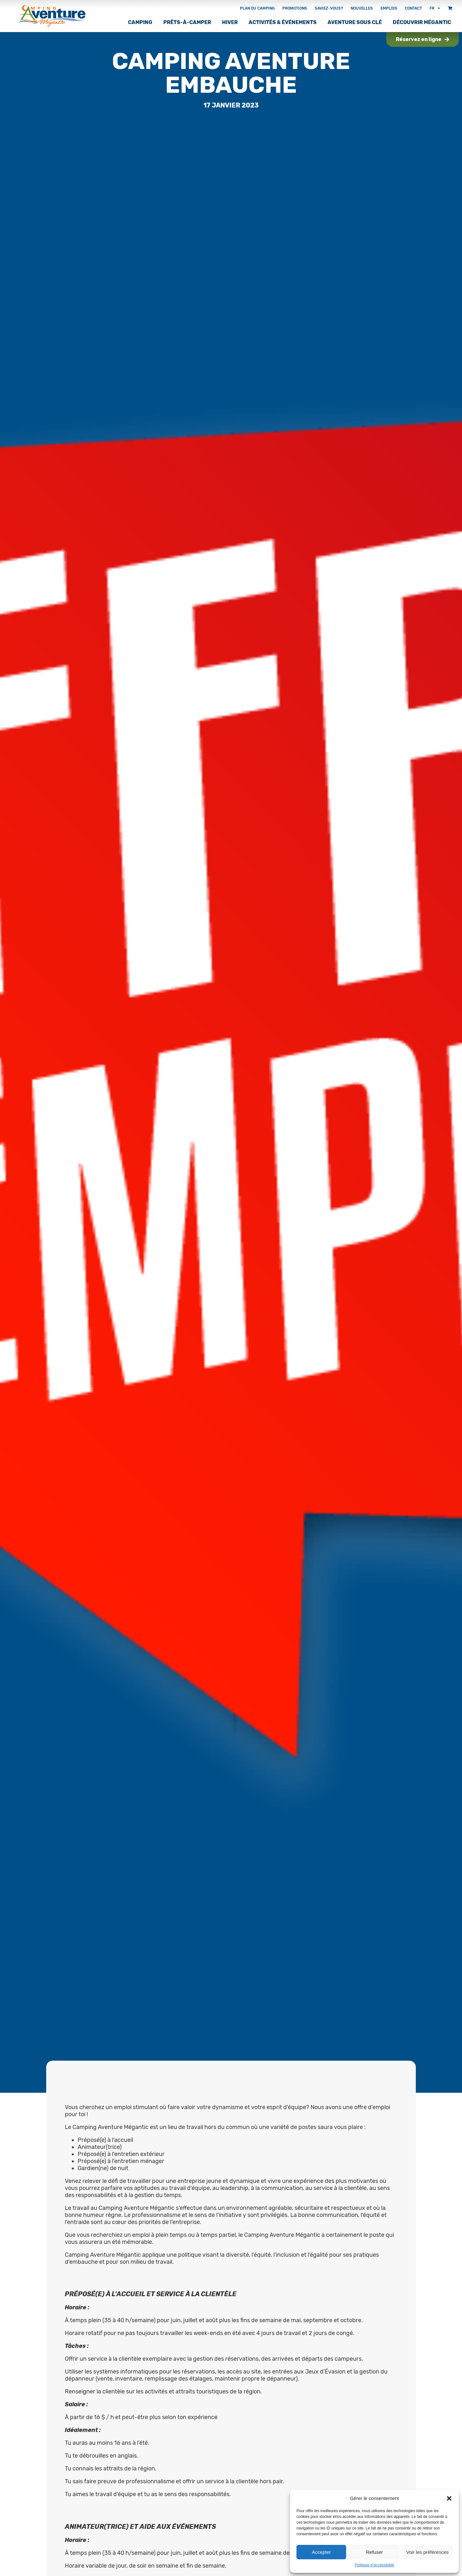 This screenshot has width=462, height=2576. What do you see at coordinates (283, 22) in the screenshot?
I see `Activités & Événements` at bounding box center [283, 22].